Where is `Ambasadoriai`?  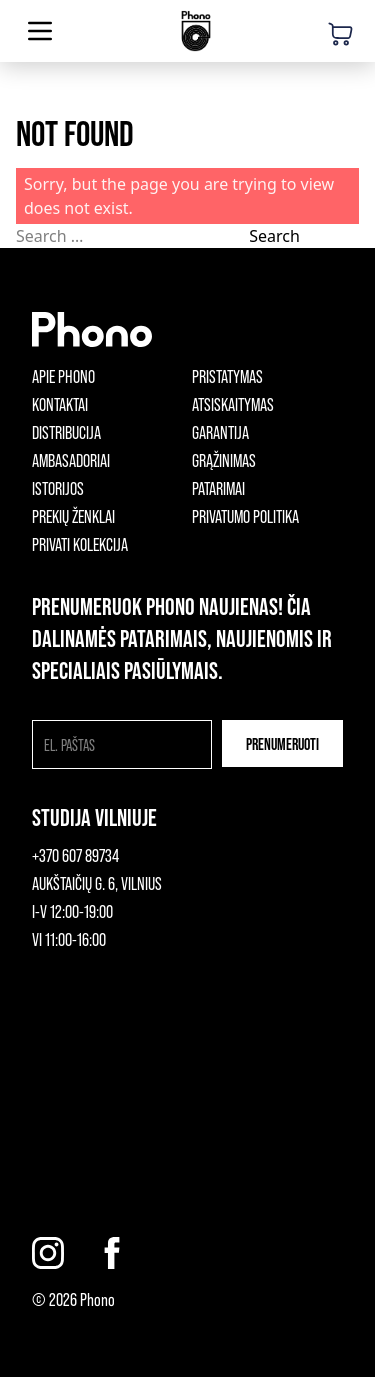
Ambasadoriai is located at coordinates (71, 460).